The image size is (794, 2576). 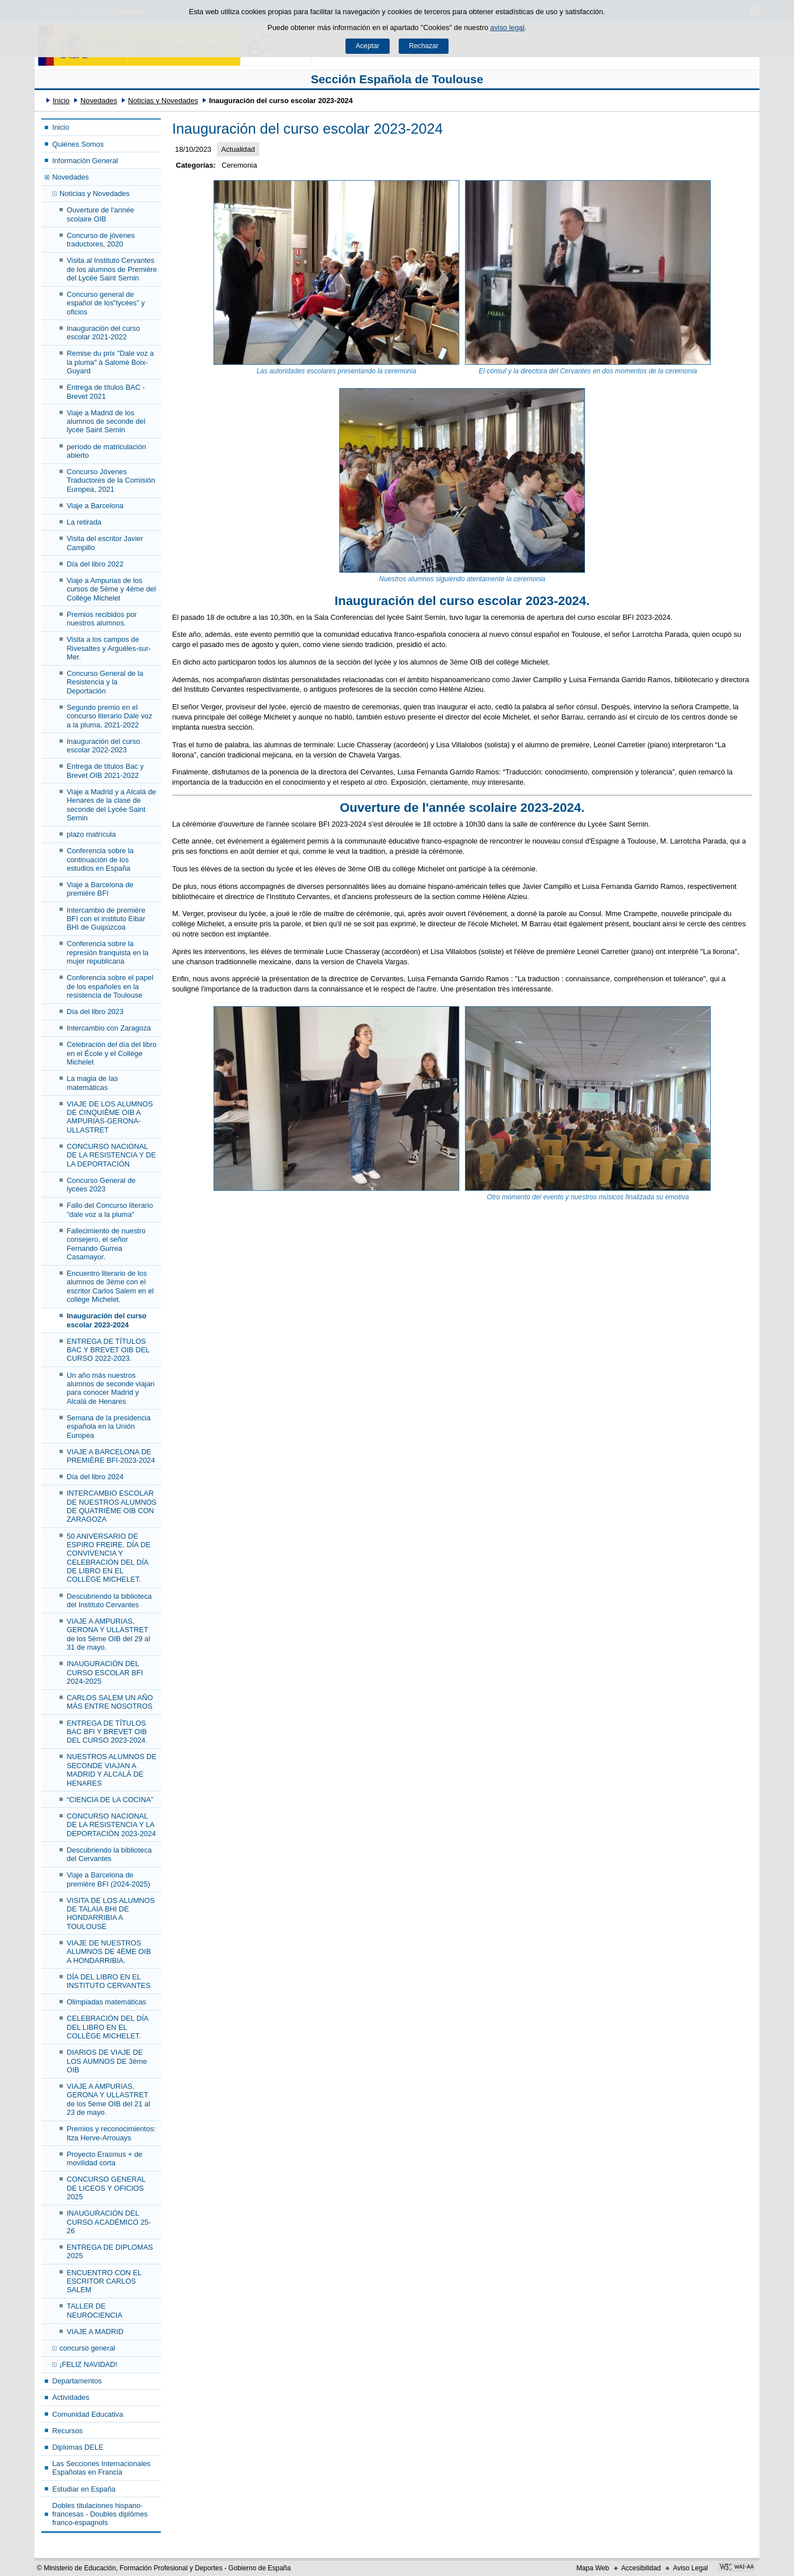 What do you see at coordinates (91, 834) in the screenshot?
I see `plazo matrícula` at bounding box center [91, 834].